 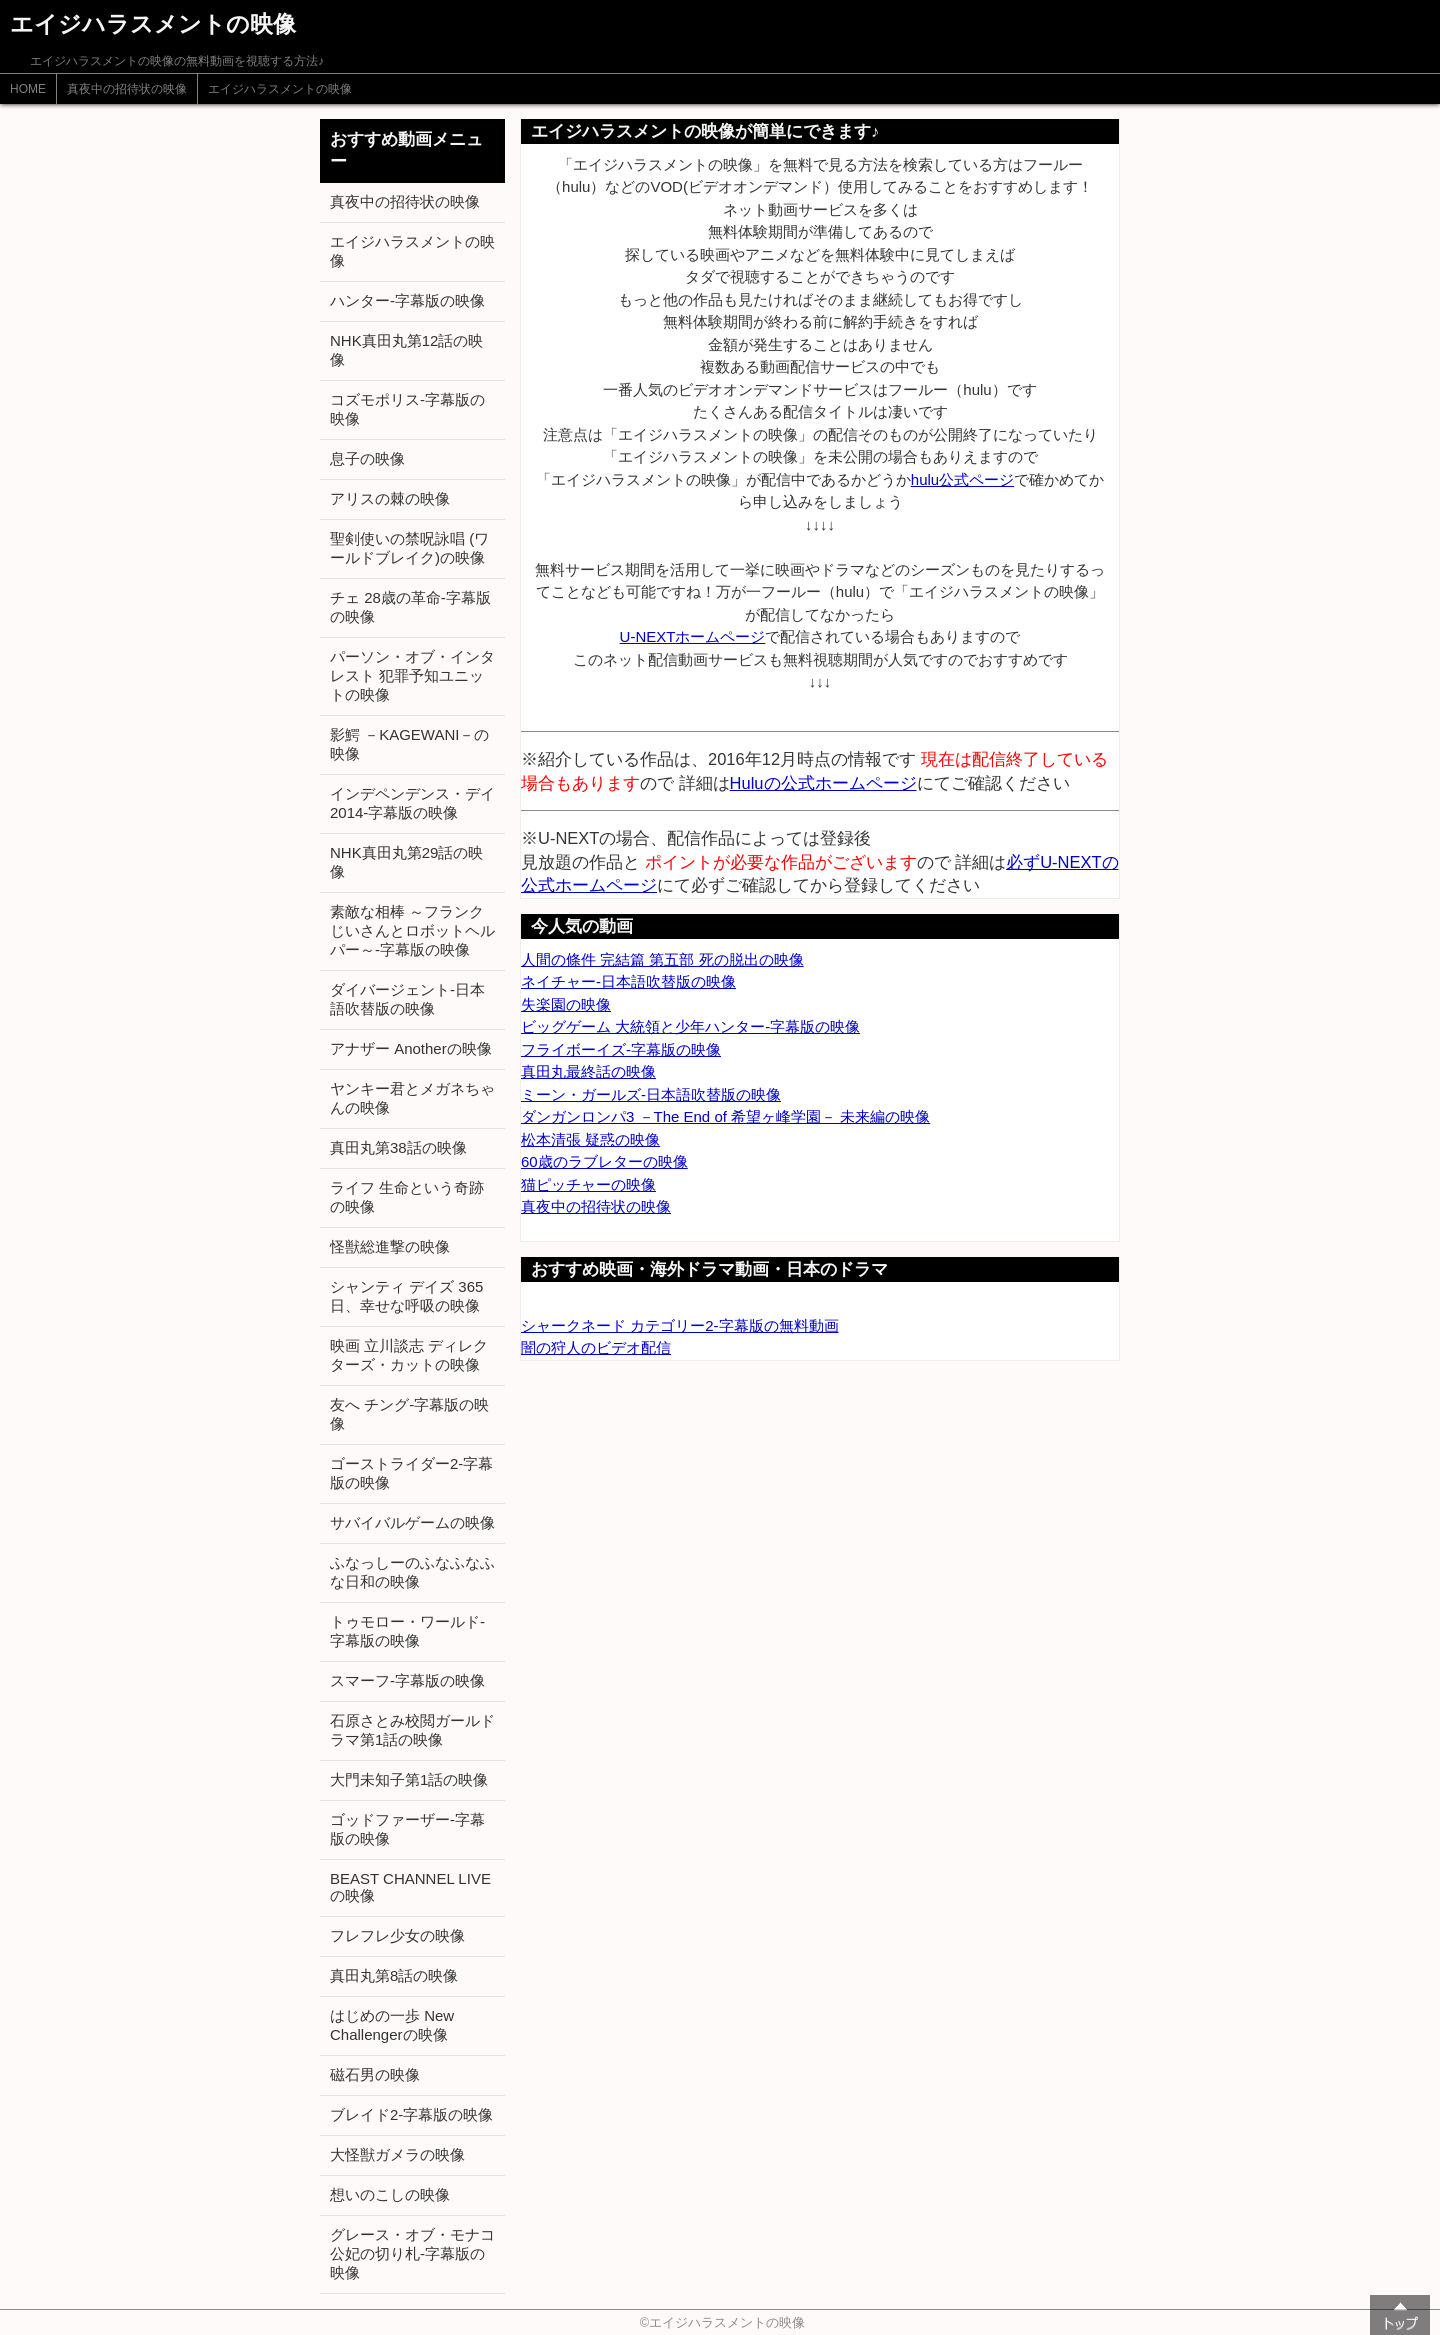 I want to click on 真夜中の招待状の映像, so click(x=127, y=89).